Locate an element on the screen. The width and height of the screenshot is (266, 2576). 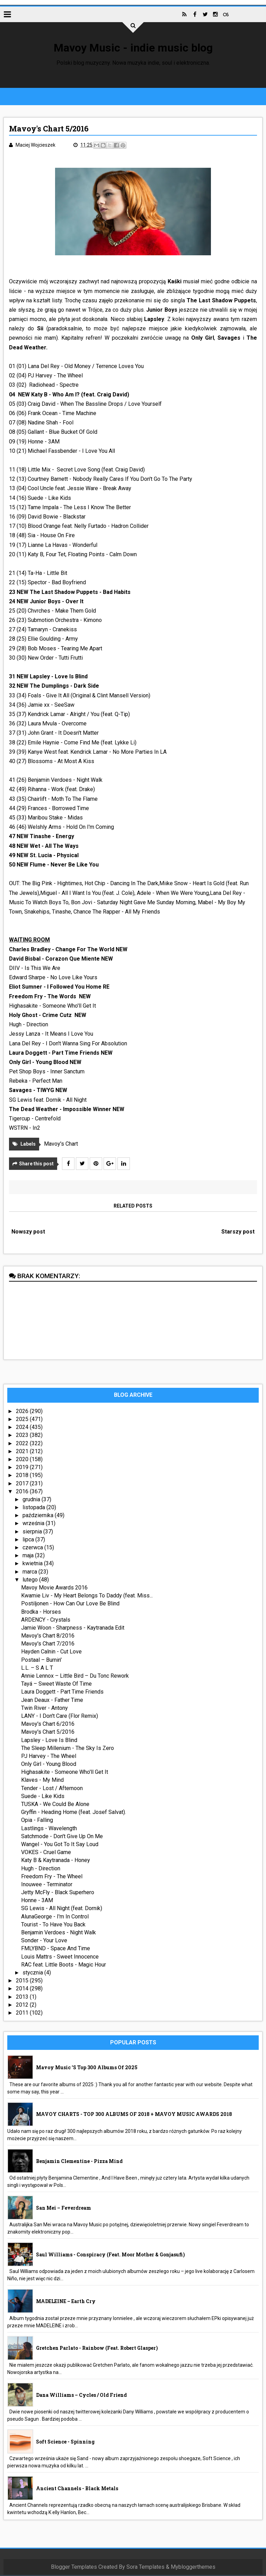
Louis Mattrs - Sweet Innocence is located at coordinates (60, 1957).